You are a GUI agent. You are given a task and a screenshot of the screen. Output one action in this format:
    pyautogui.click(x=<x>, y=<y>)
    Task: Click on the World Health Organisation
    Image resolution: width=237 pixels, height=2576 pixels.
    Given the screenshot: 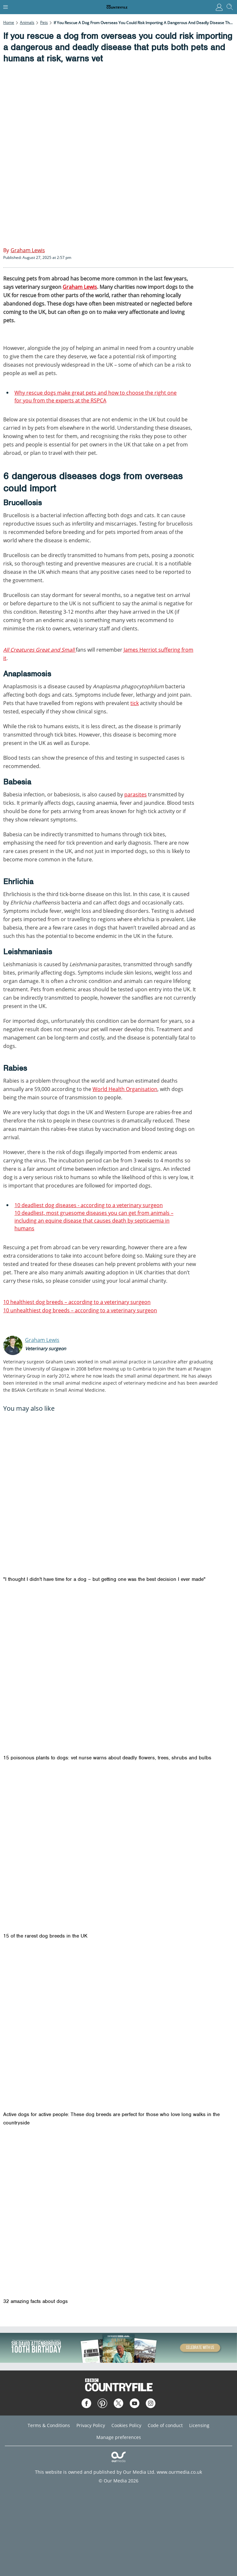 What is the action you would take?
    pyautogui.click(x=124, y=1089)
    